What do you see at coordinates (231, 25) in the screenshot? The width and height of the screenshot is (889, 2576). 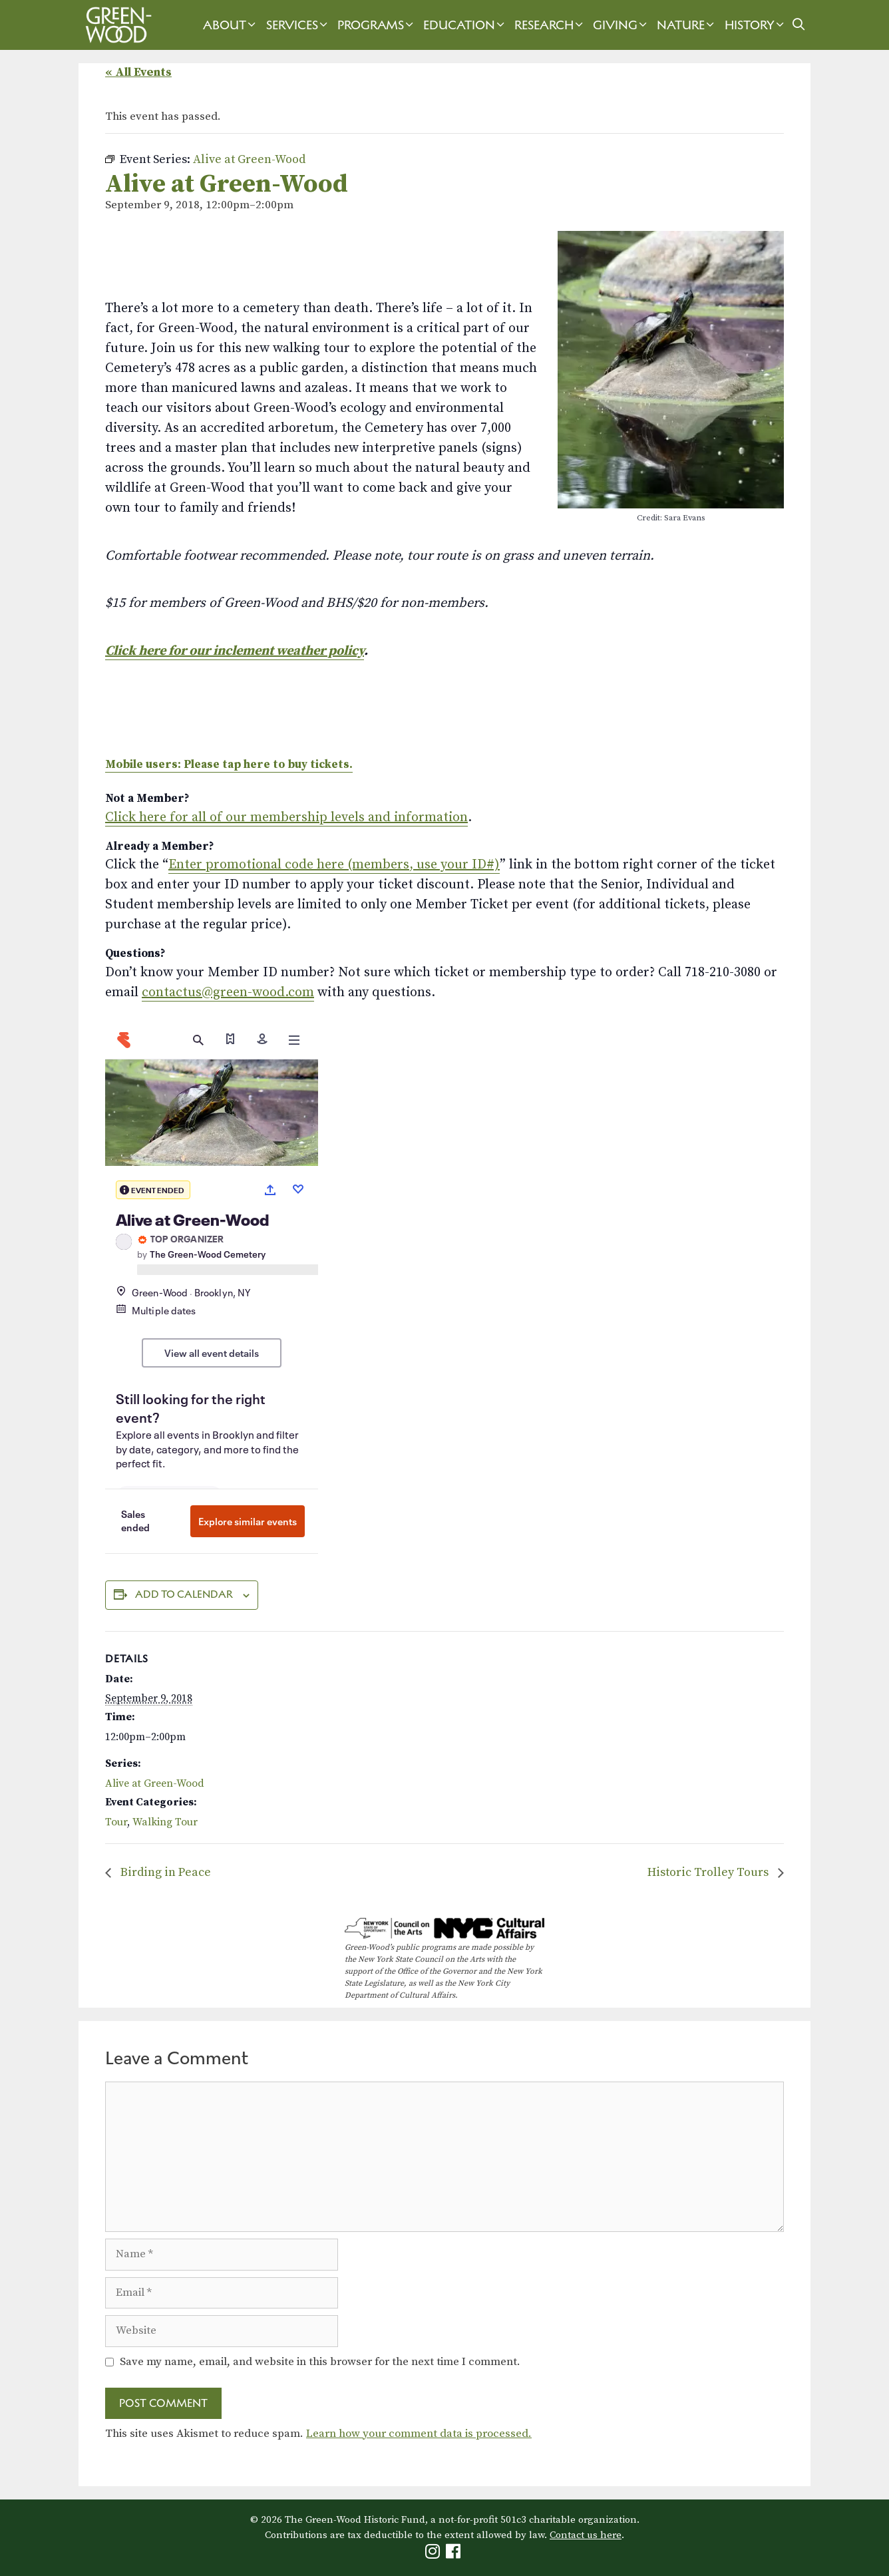 I see `About` at bounding box center [231, 25].